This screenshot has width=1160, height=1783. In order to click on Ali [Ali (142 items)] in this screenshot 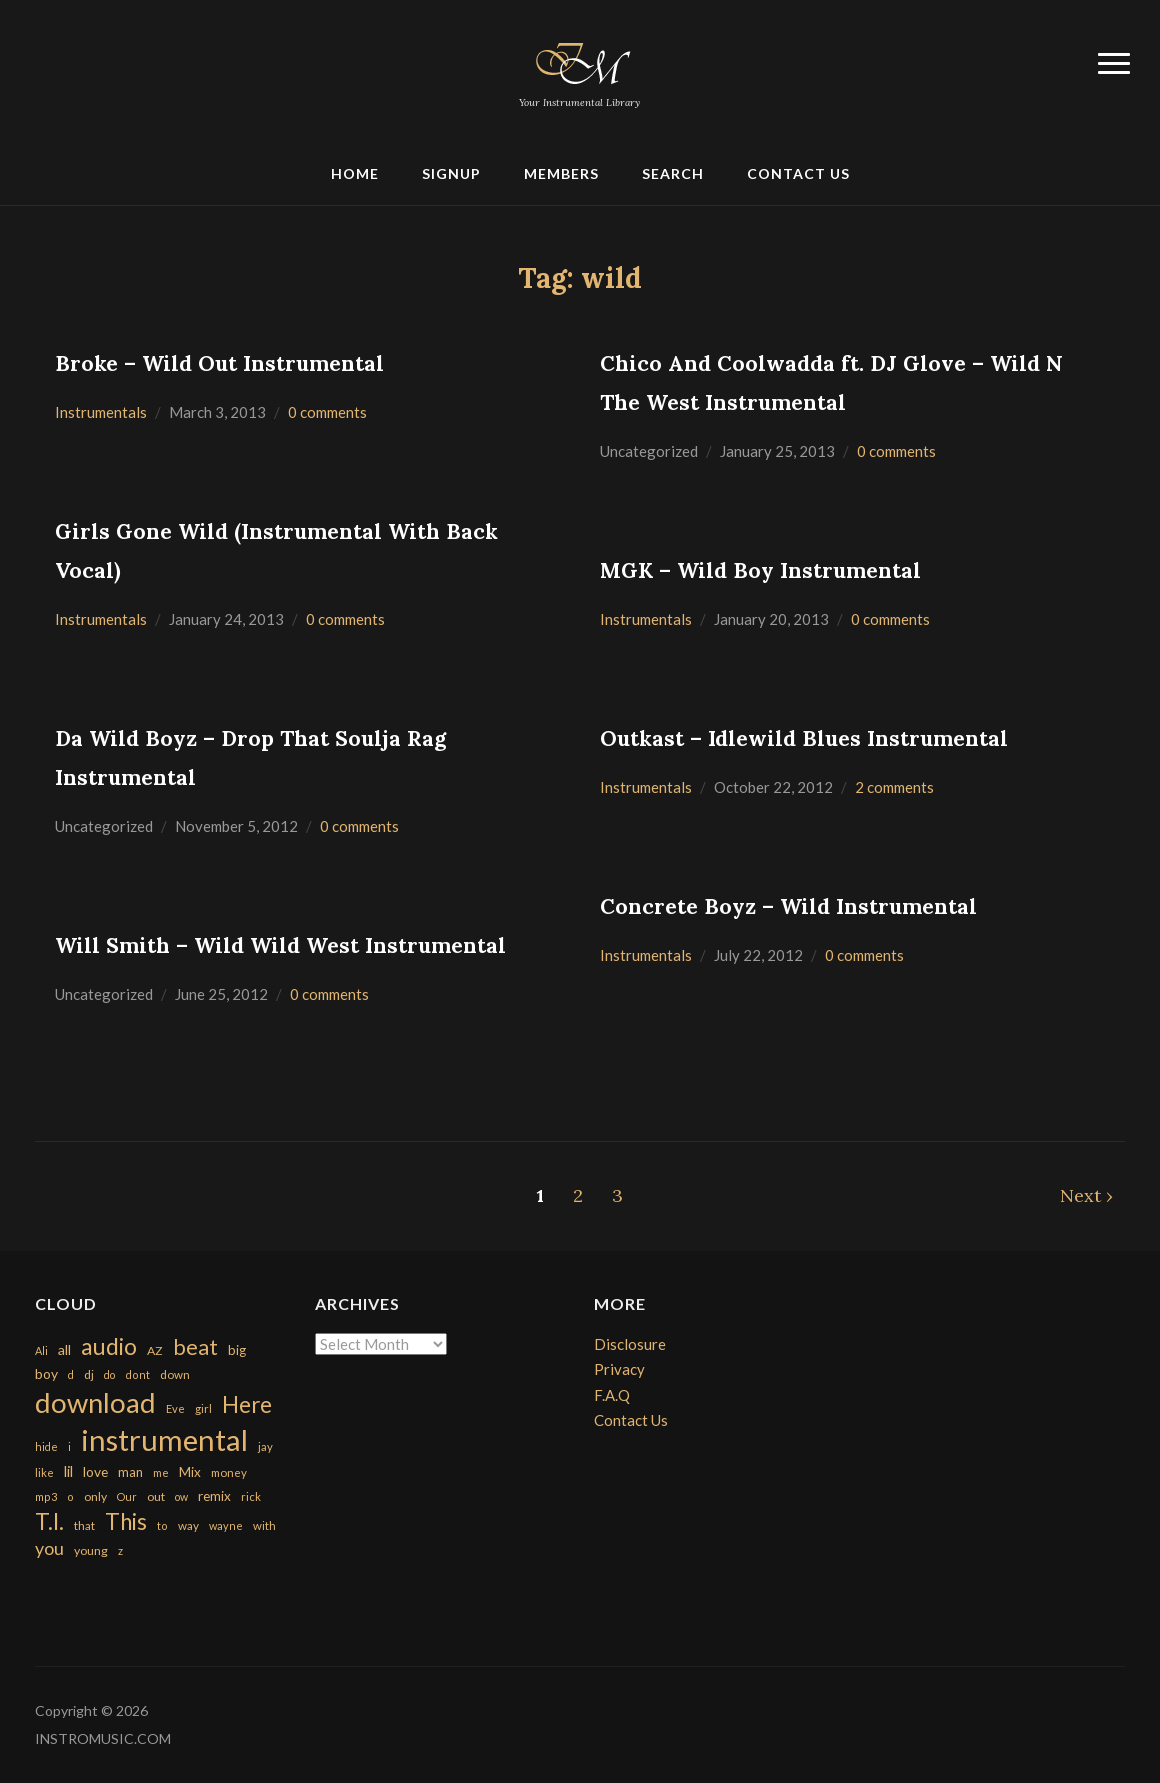, I will do `click(41, 1350)`.